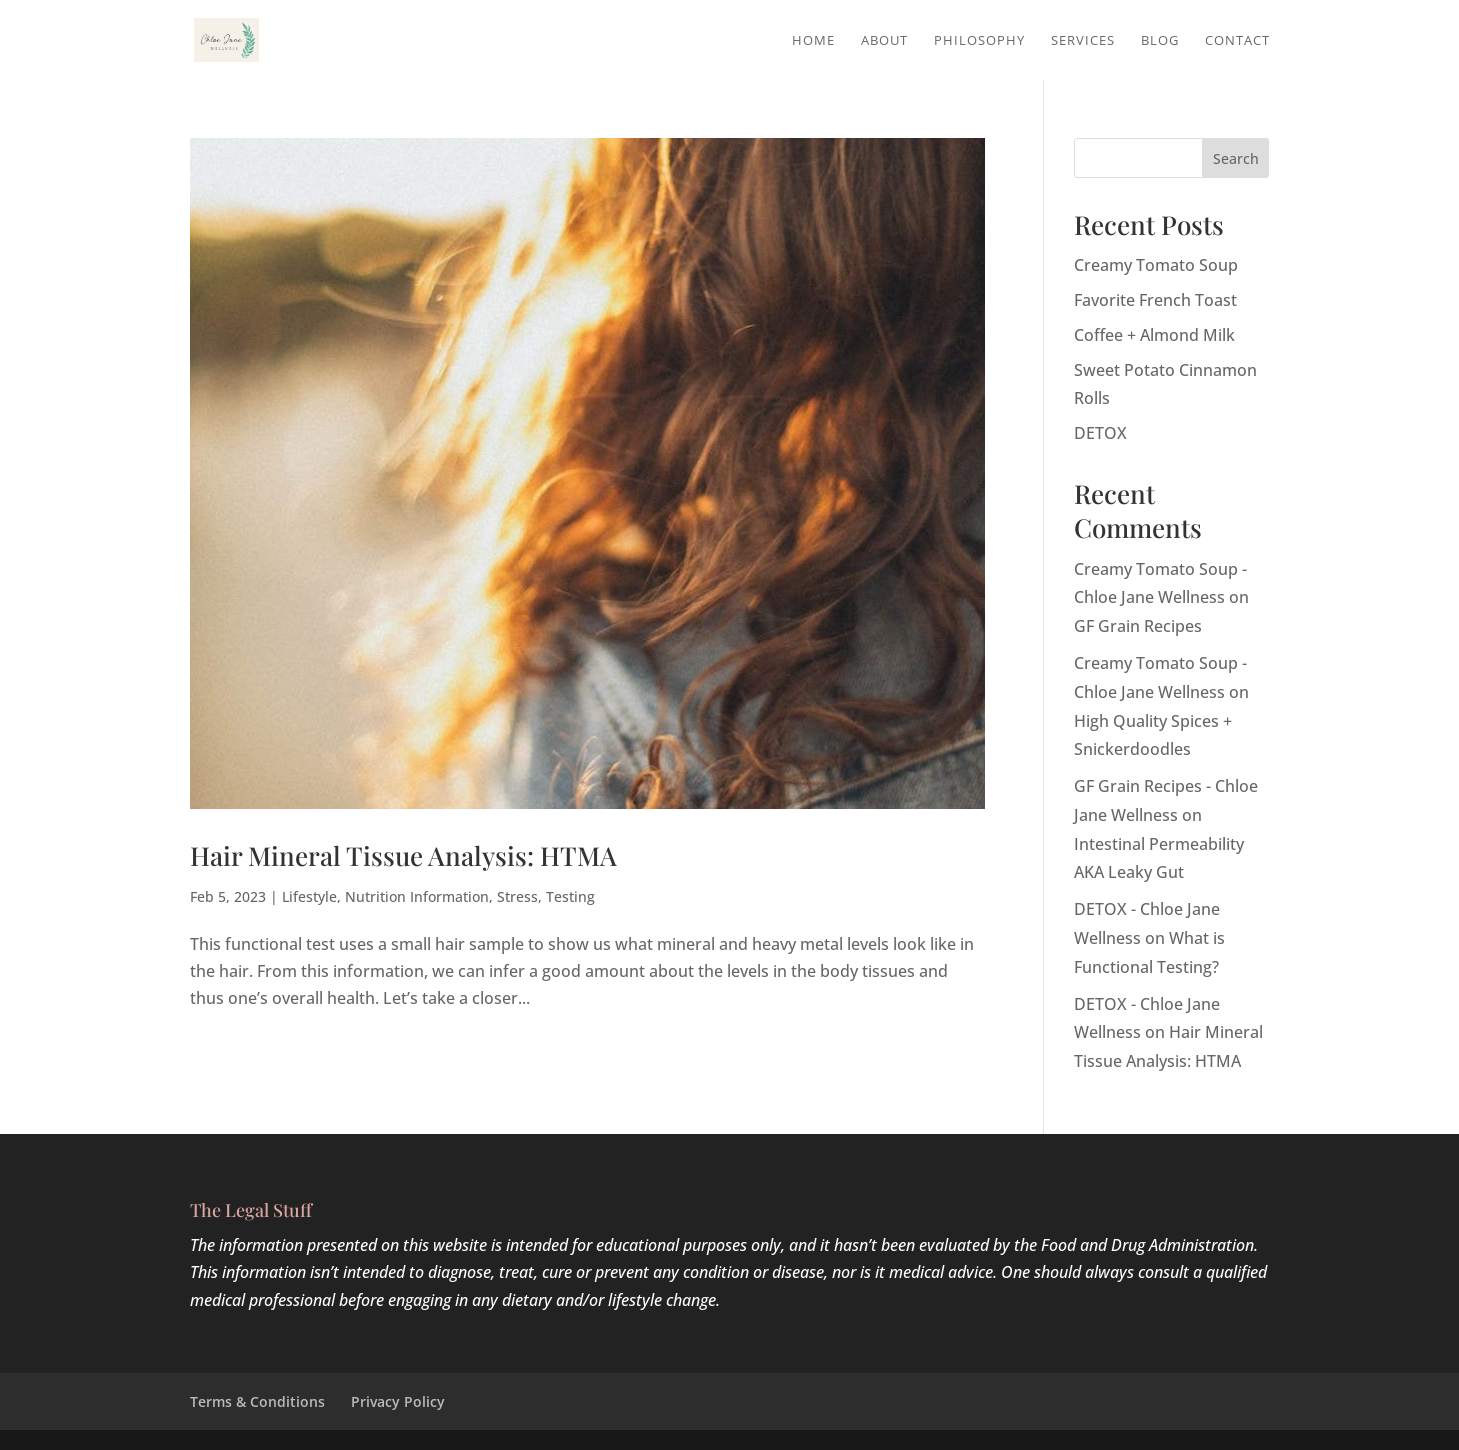  What do you see at coordinates (1156, 265) in the screenshot?
I see `Creamy Tomato Soup` at bounding box center [1156, 265].